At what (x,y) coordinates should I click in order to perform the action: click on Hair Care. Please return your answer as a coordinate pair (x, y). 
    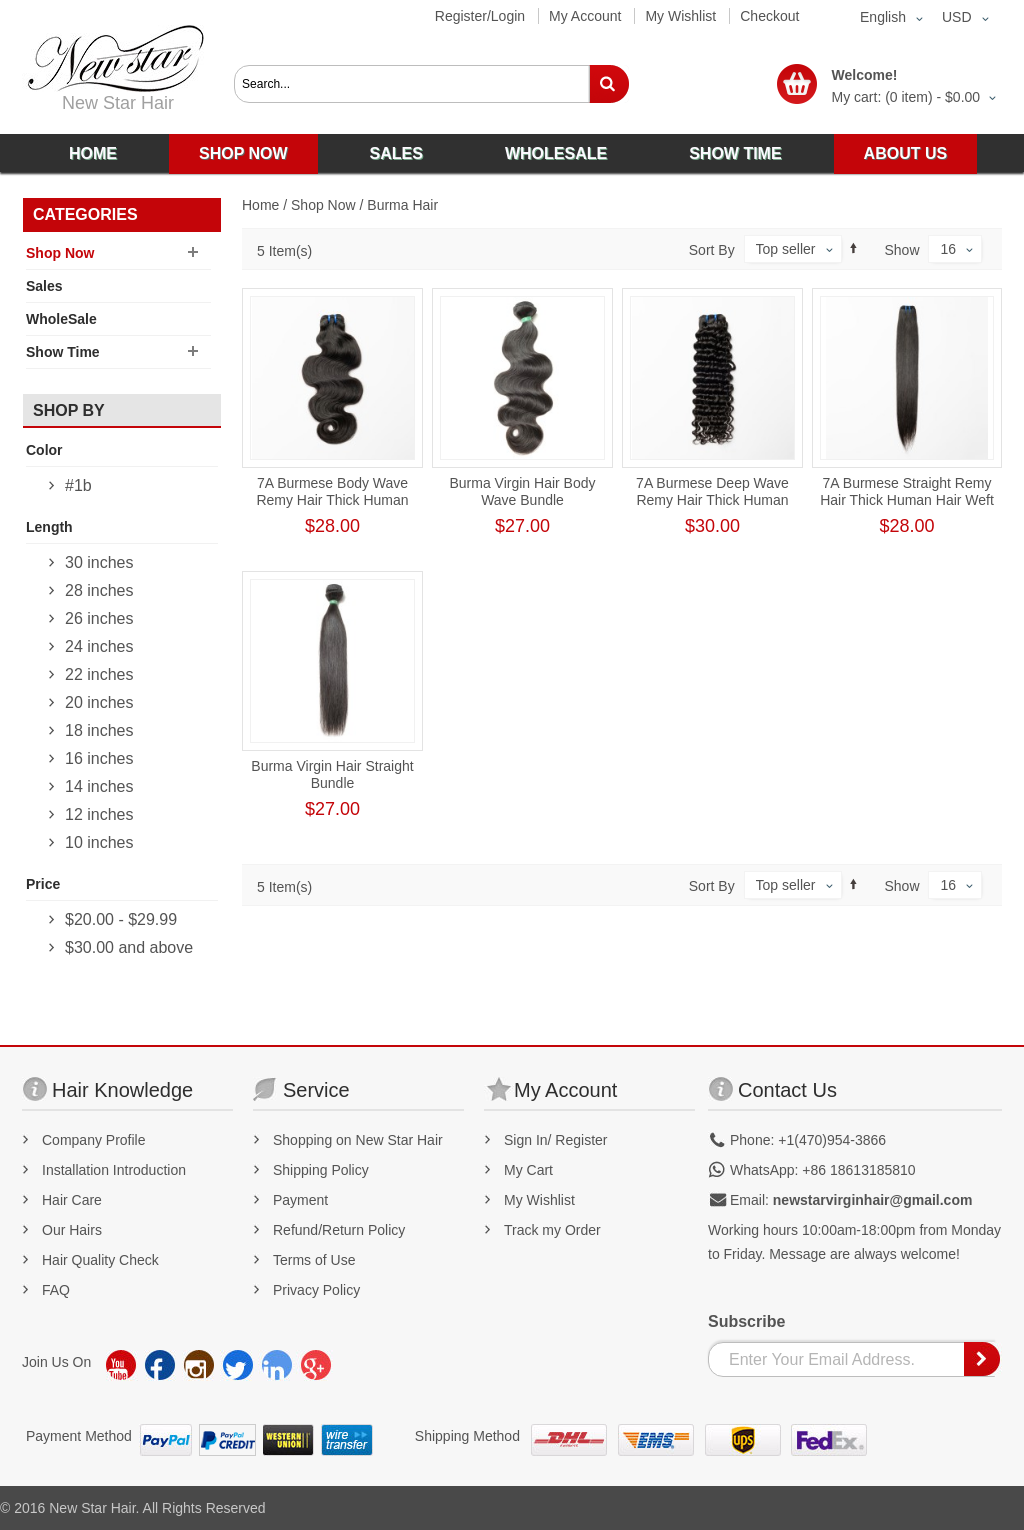
    Looking at the image, I should click on (72, 1200).